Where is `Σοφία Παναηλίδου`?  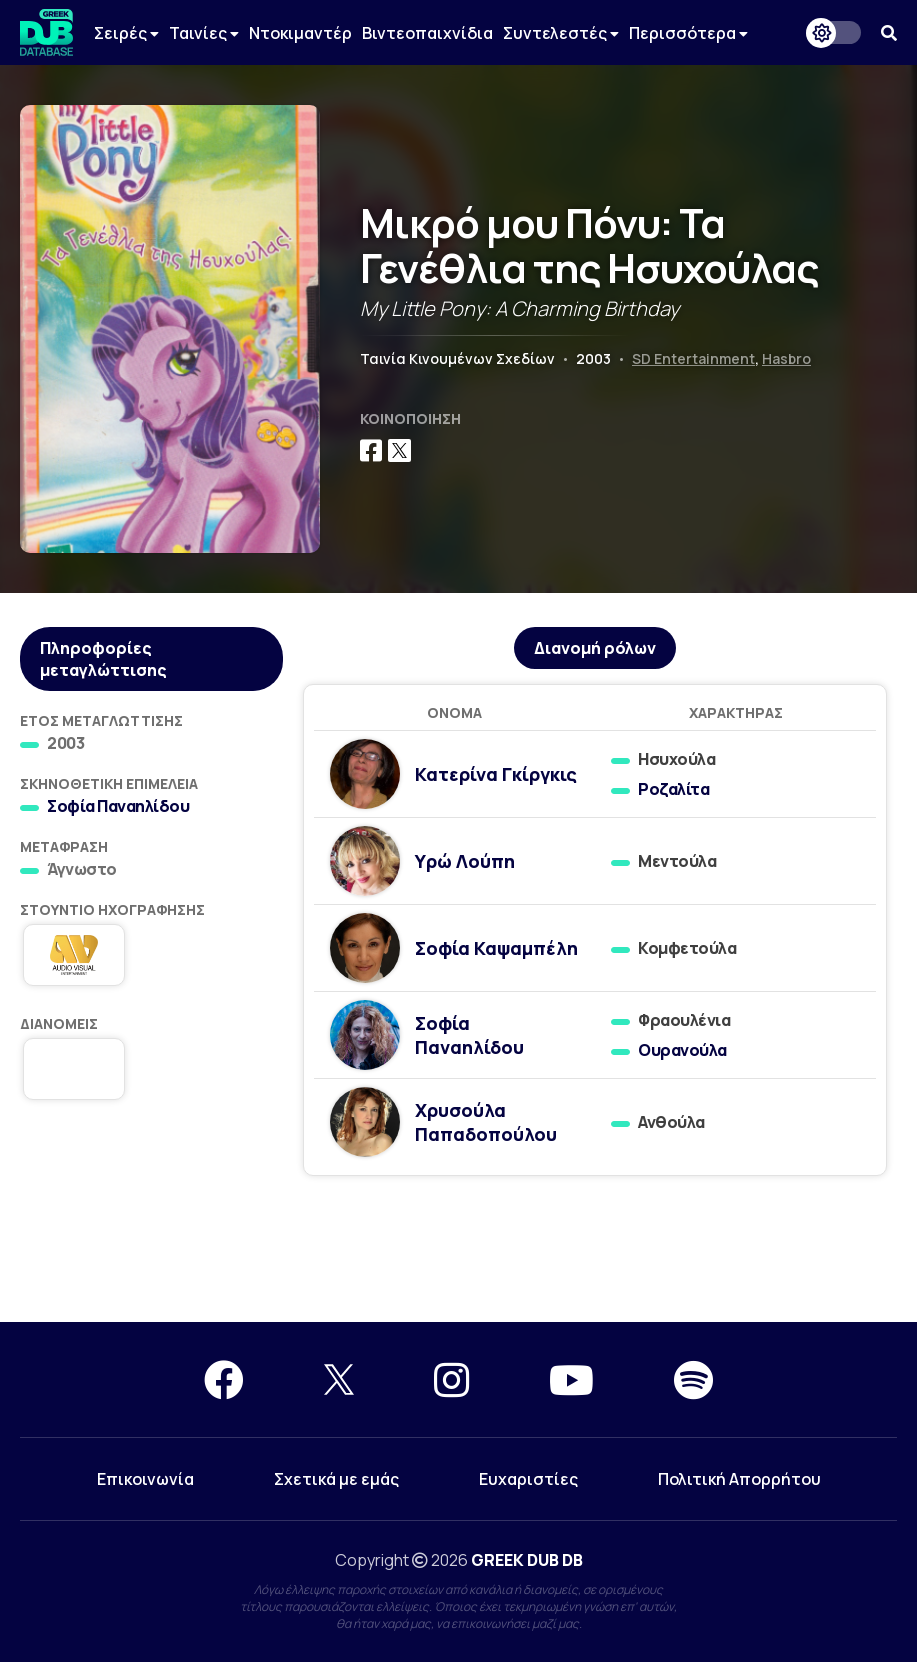
Σοφία Παναηλίδου is located at coordinates (118, 806).